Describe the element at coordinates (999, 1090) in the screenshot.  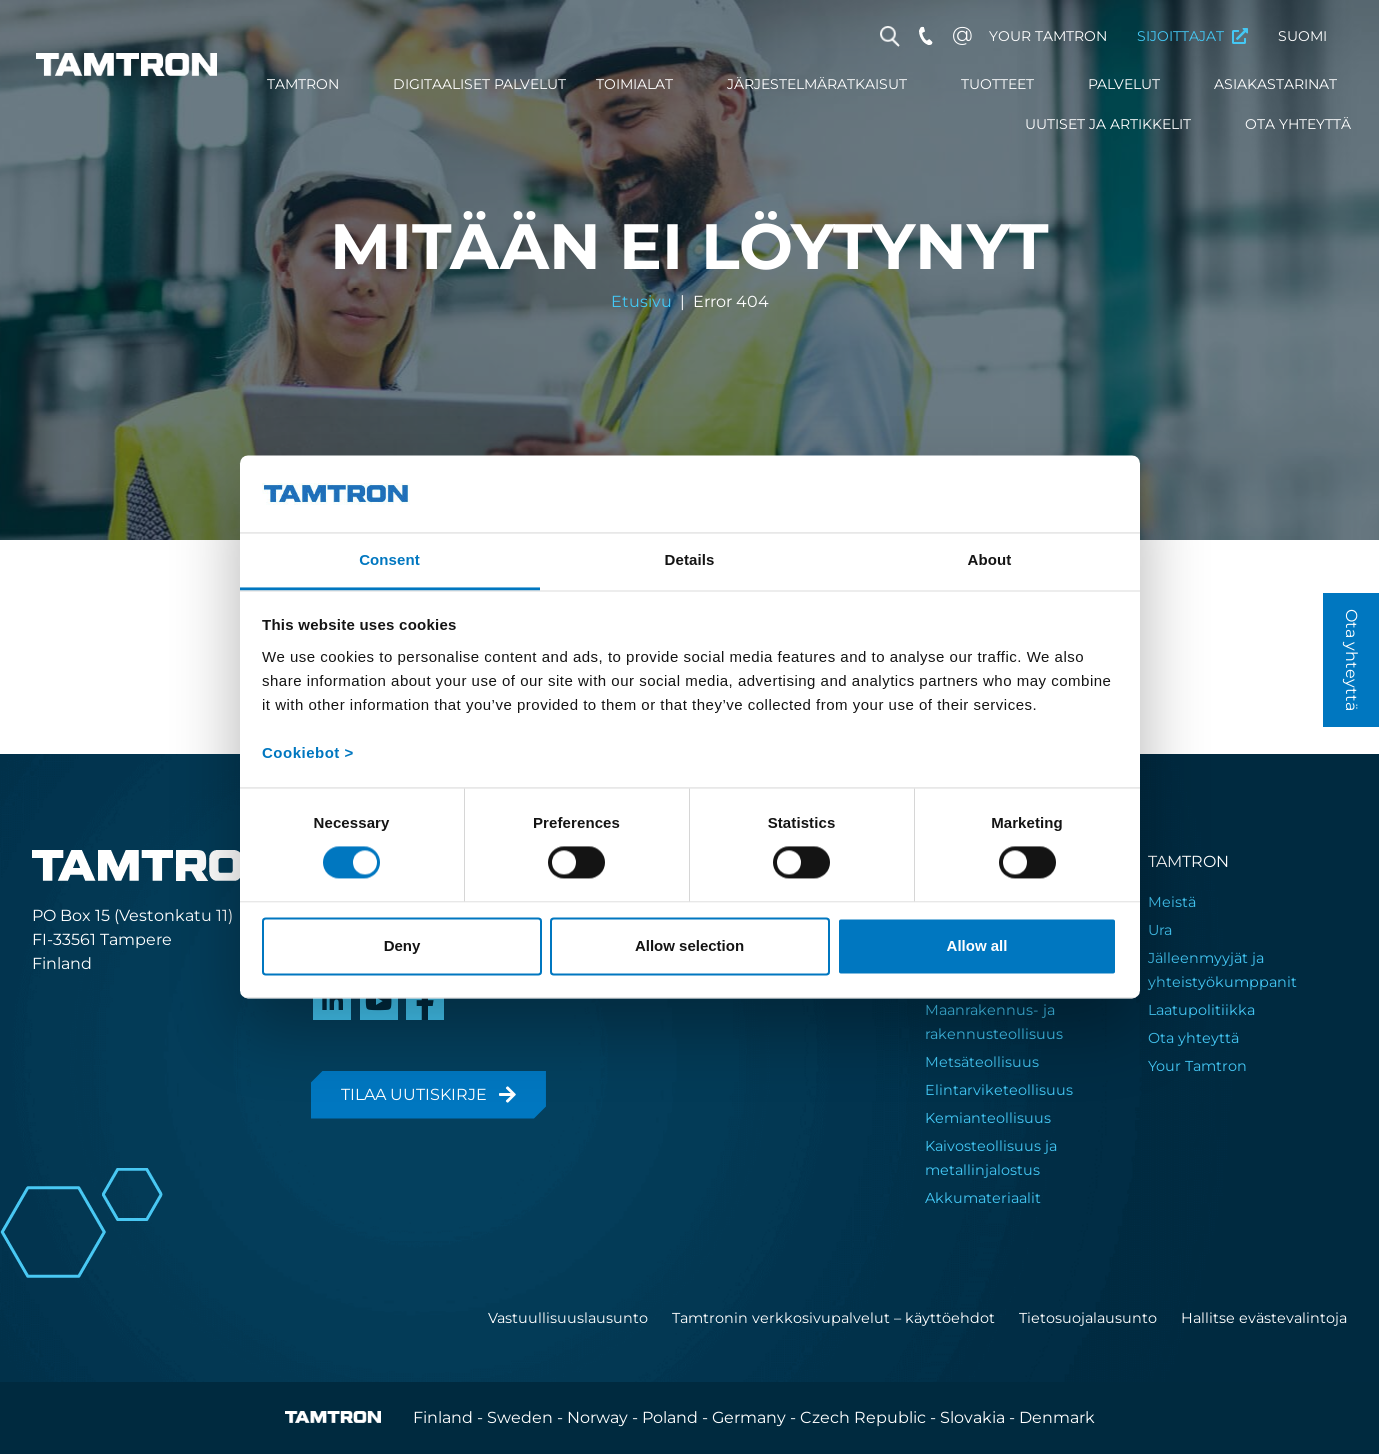
I see `Elintarviketeollisuus` at that location.